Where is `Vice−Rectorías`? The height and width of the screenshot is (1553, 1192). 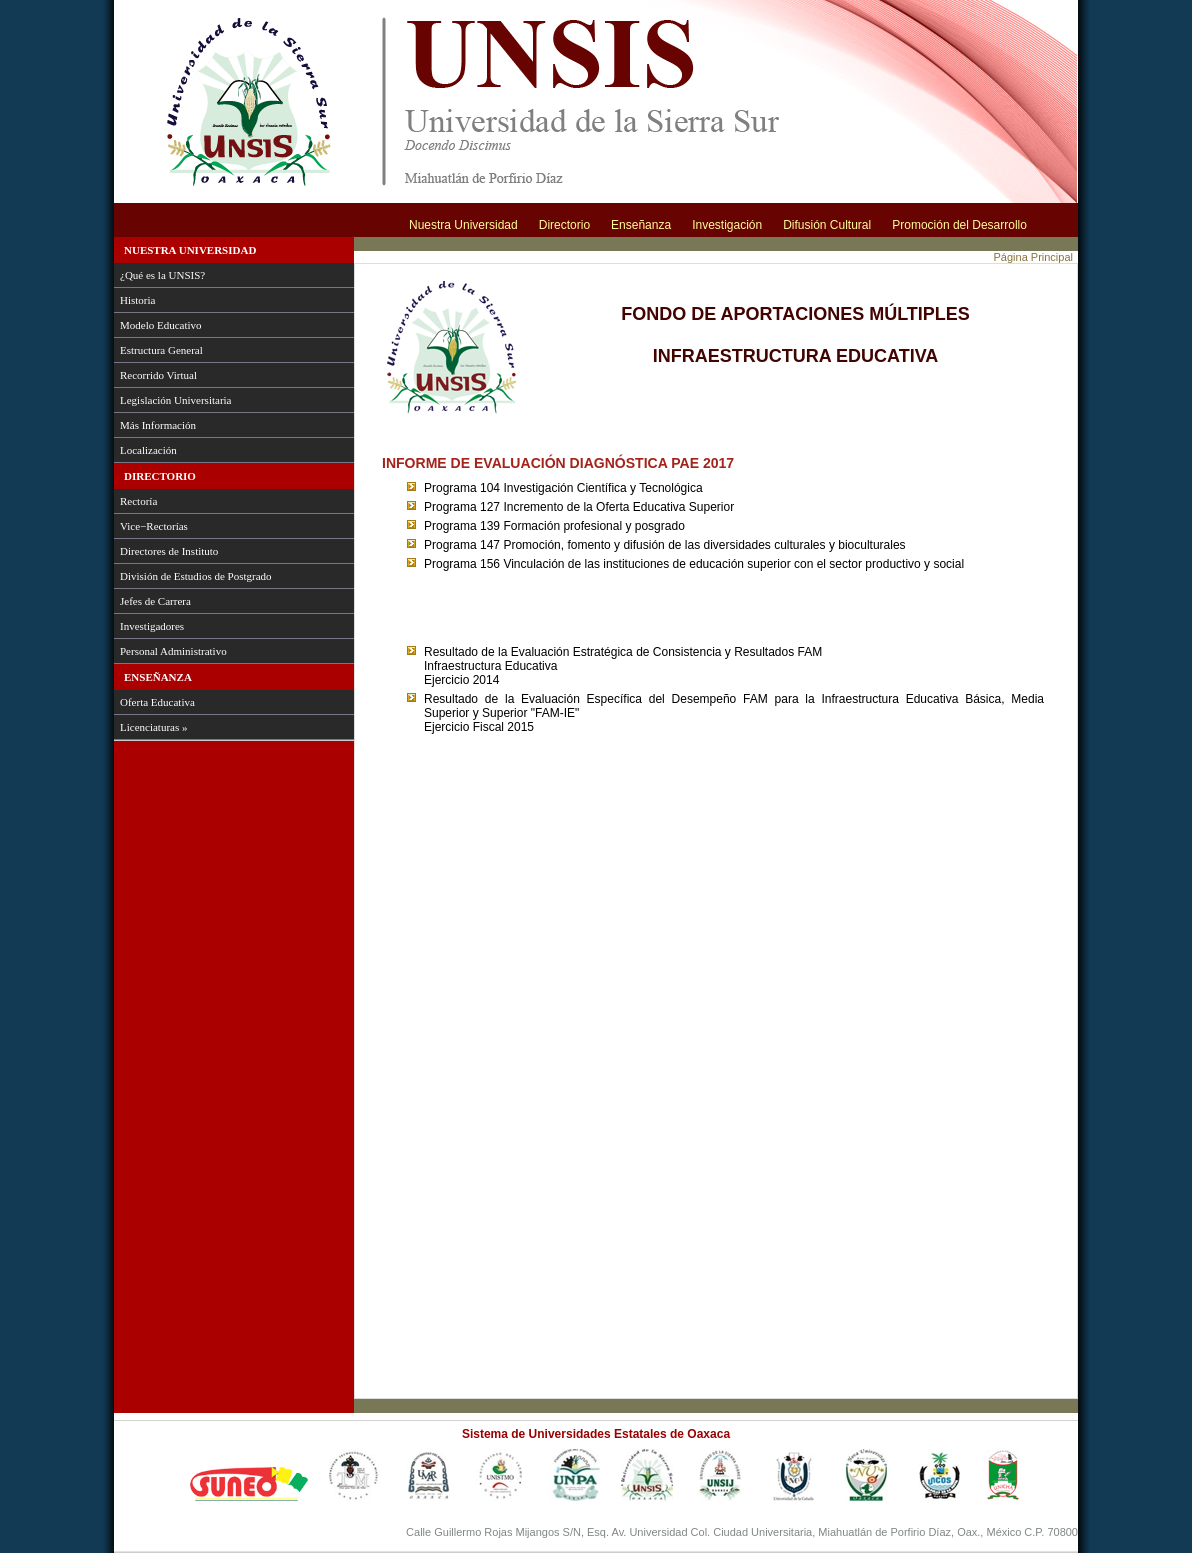 Vice−Rectorías is located at coordinates (154, 526).